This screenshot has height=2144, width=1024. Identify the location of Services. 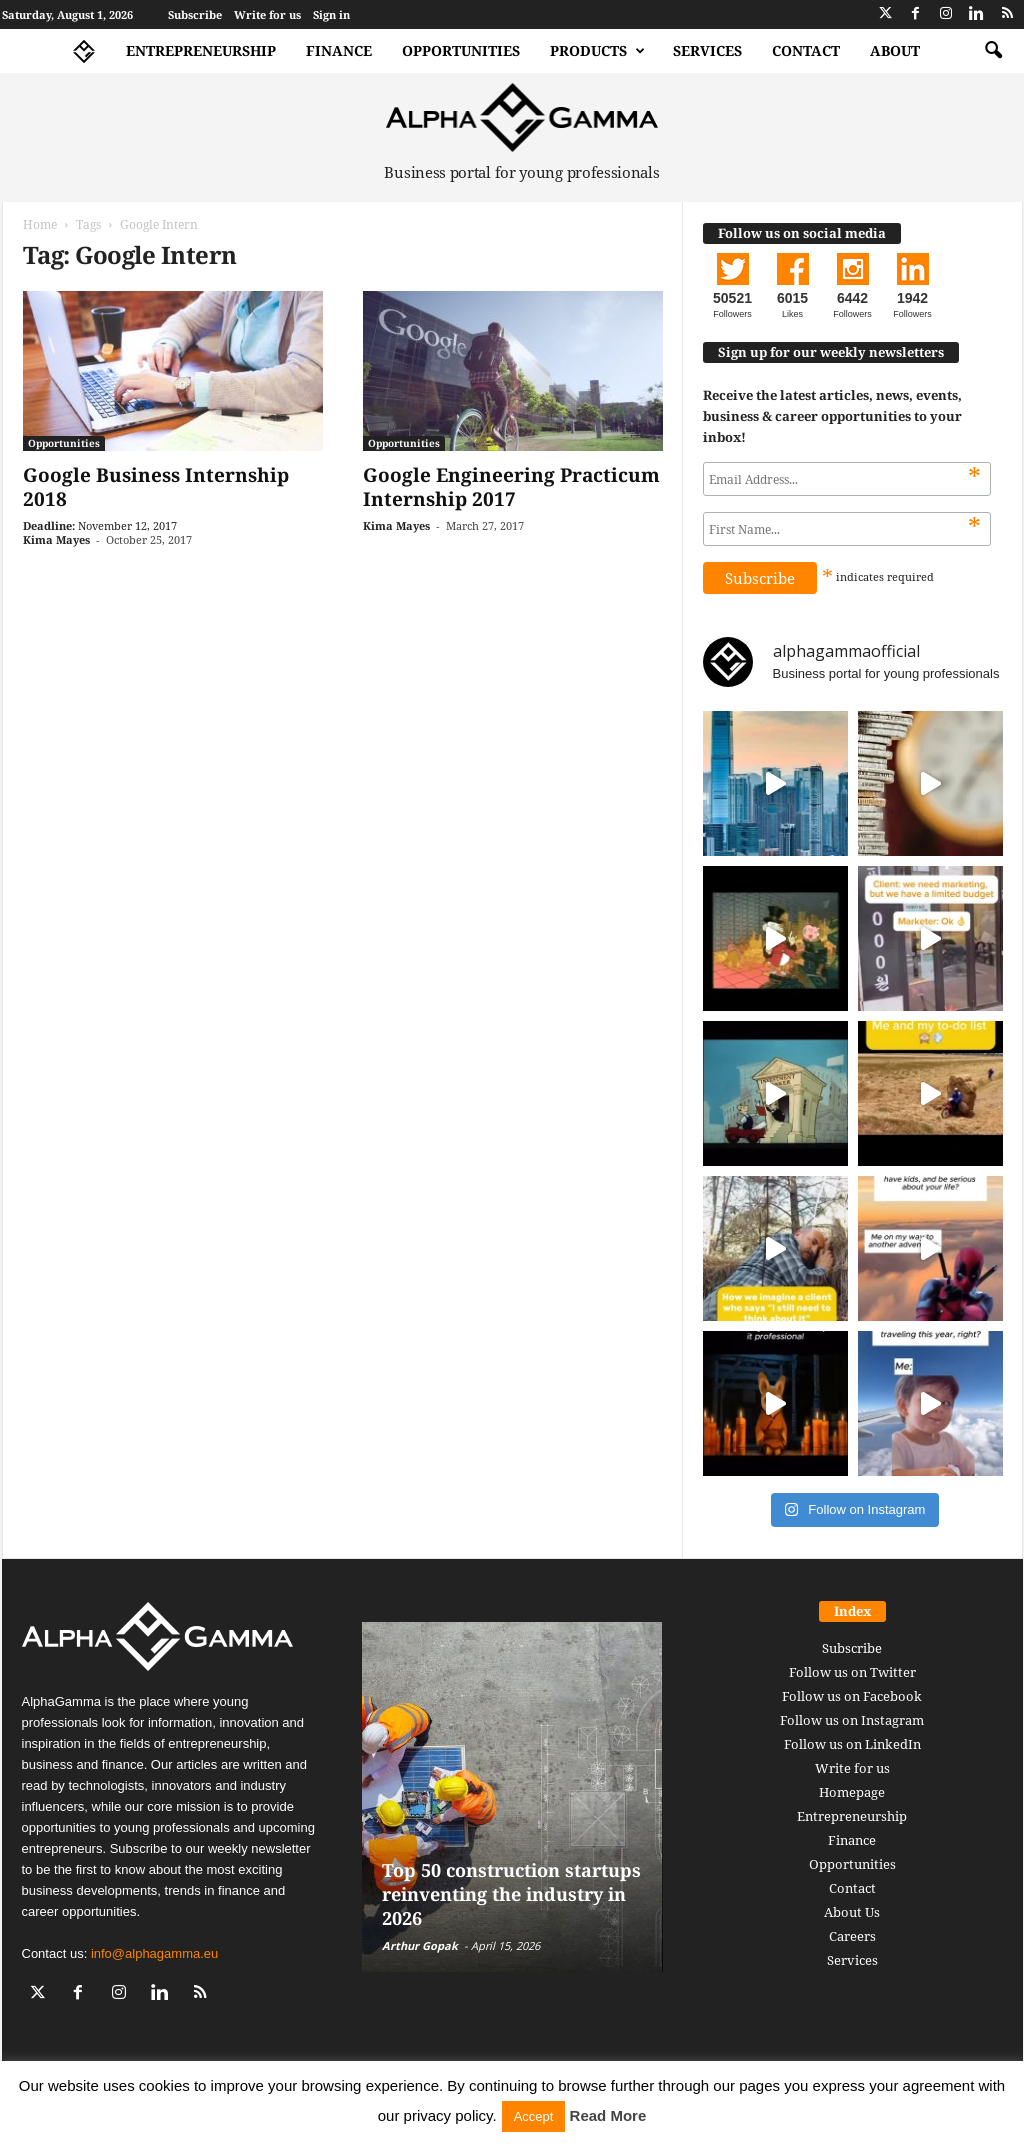
(707, 50).